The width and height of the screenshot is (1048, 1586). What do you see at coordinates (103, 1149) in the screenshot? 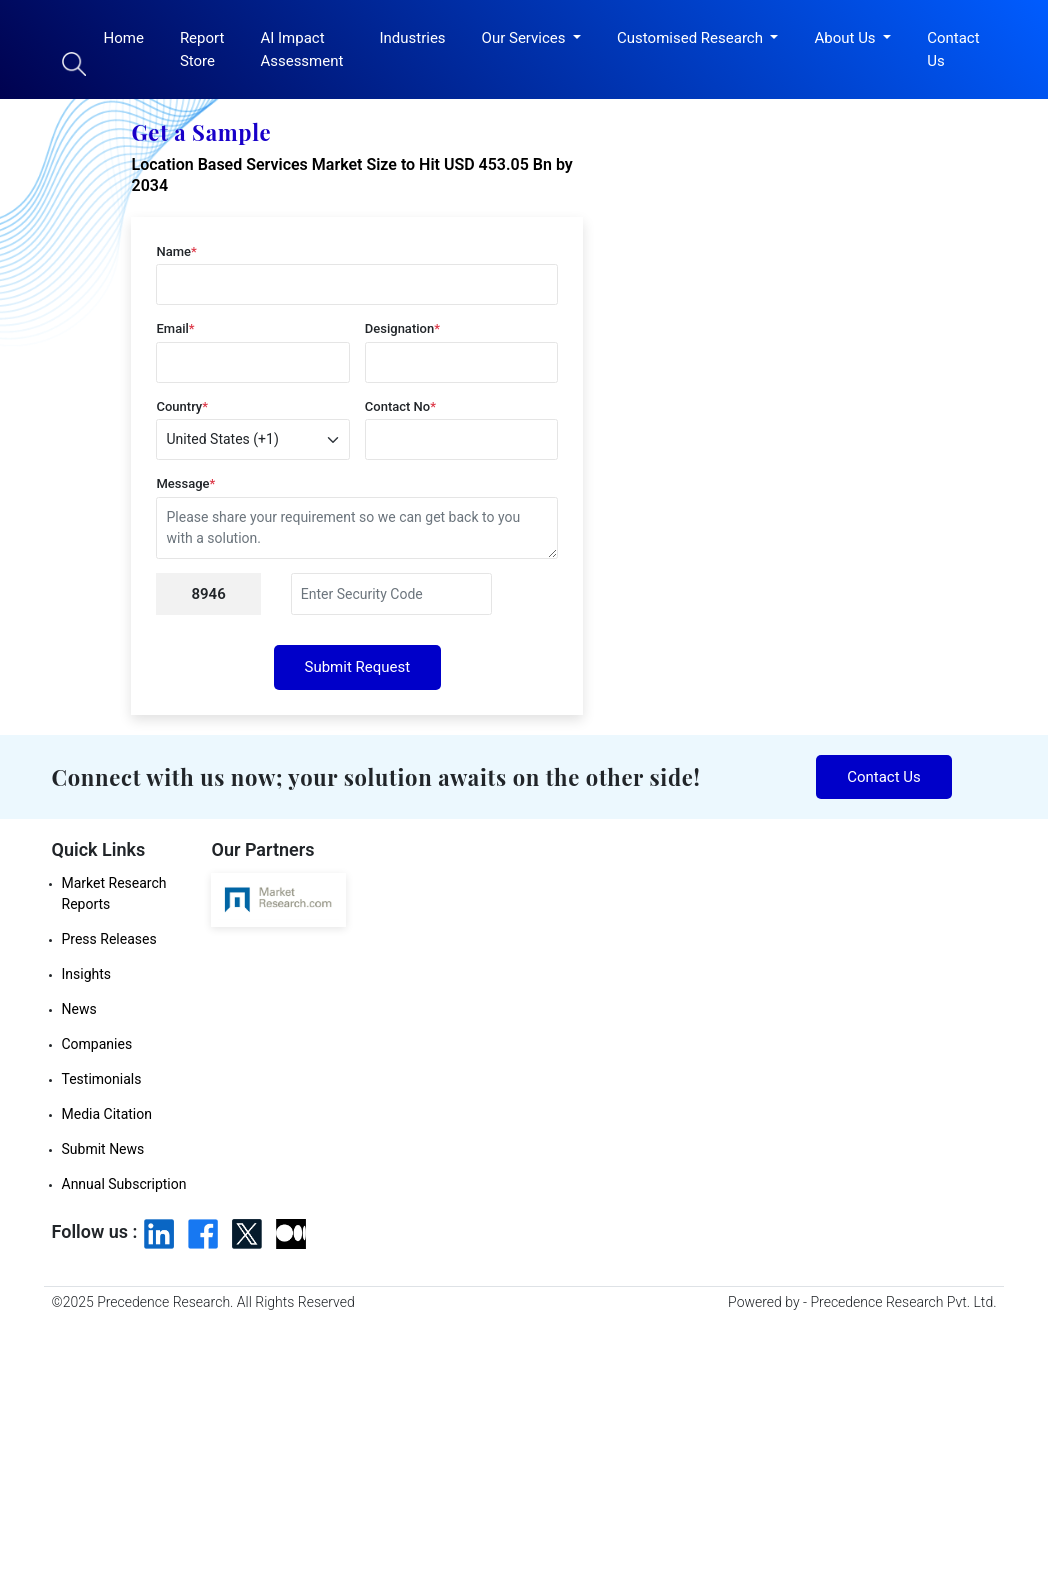
I see `Submit News` at bounding box center [103, 1149].